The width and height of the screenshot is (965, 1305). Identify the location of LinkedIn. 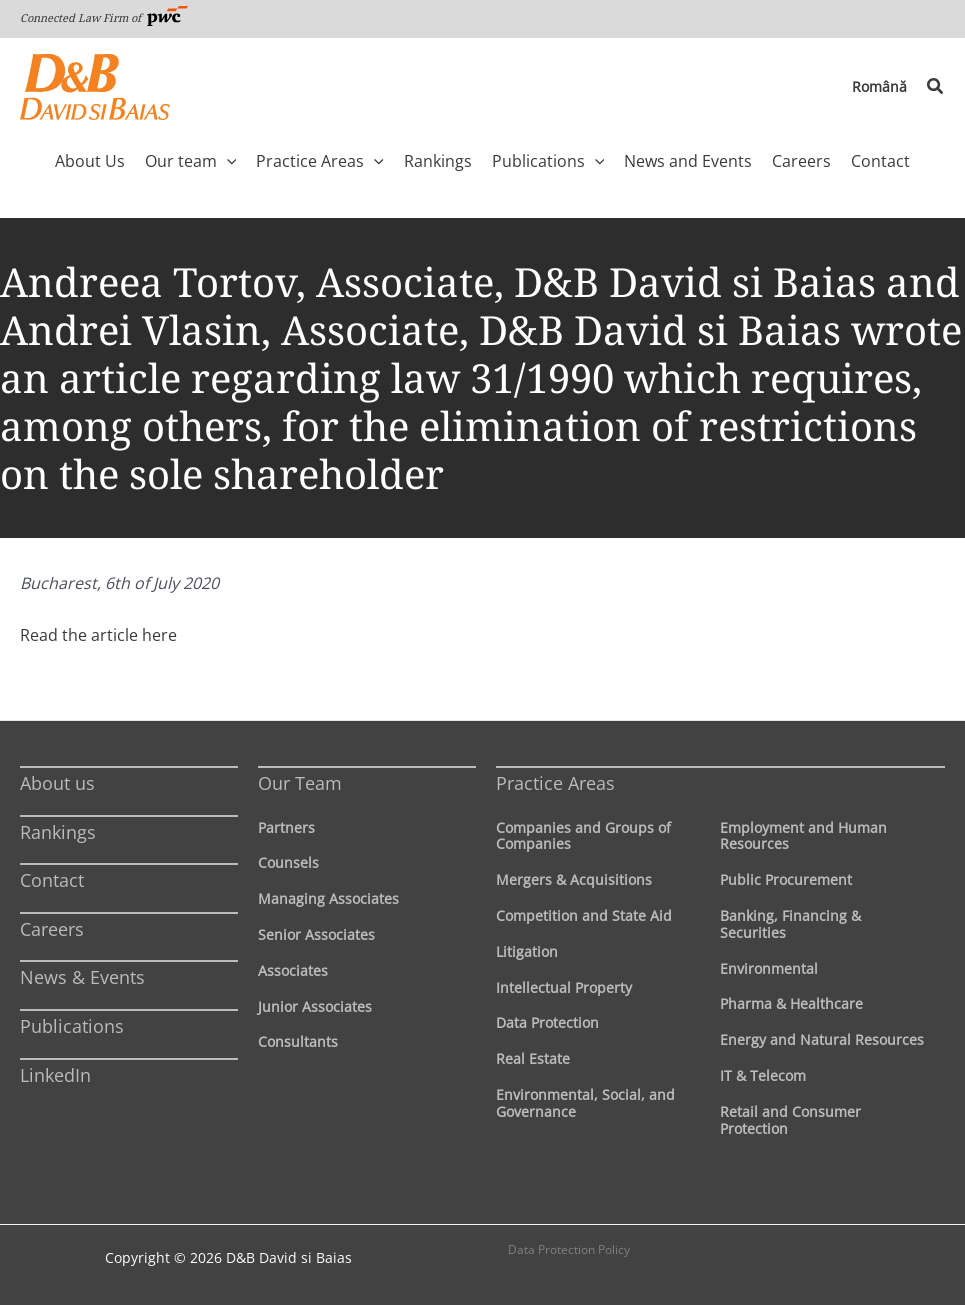
(55, 1075).